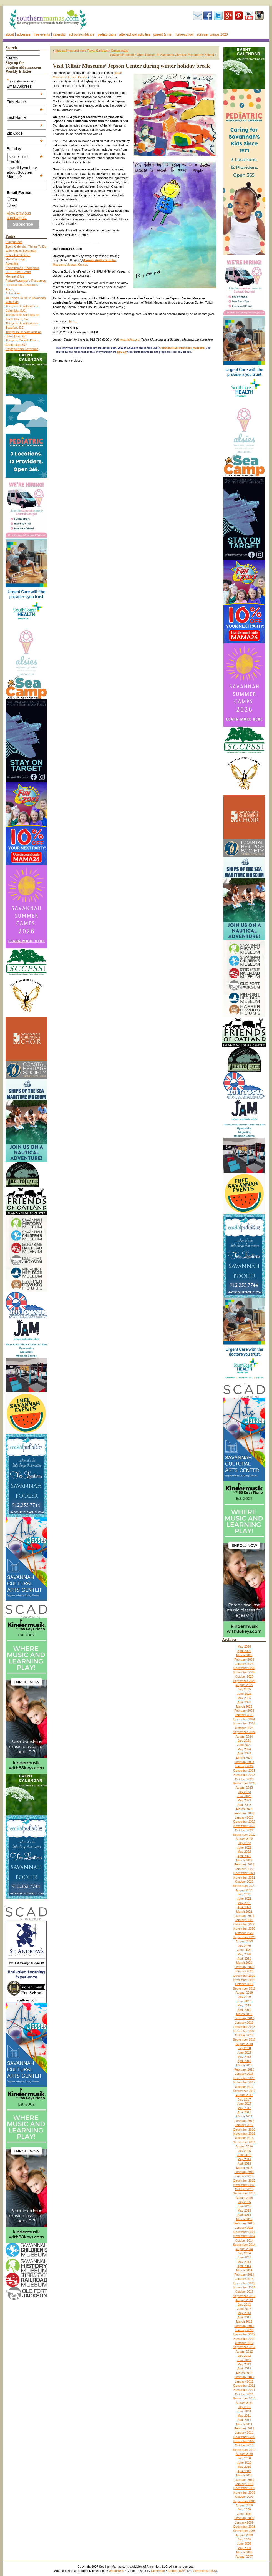 The width and height of the screenshot is (272, 2576). Describe the element at coordinates (244, 1808) in the screenshot. I see `March 2023` at that location.